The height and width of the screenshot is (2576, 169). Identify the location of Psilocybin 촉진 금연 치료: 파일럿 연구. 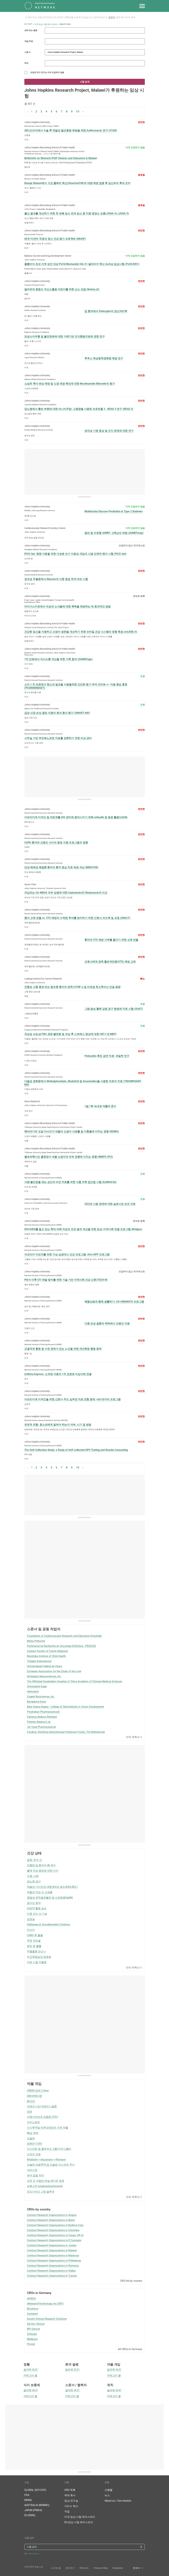
(106, 1055).